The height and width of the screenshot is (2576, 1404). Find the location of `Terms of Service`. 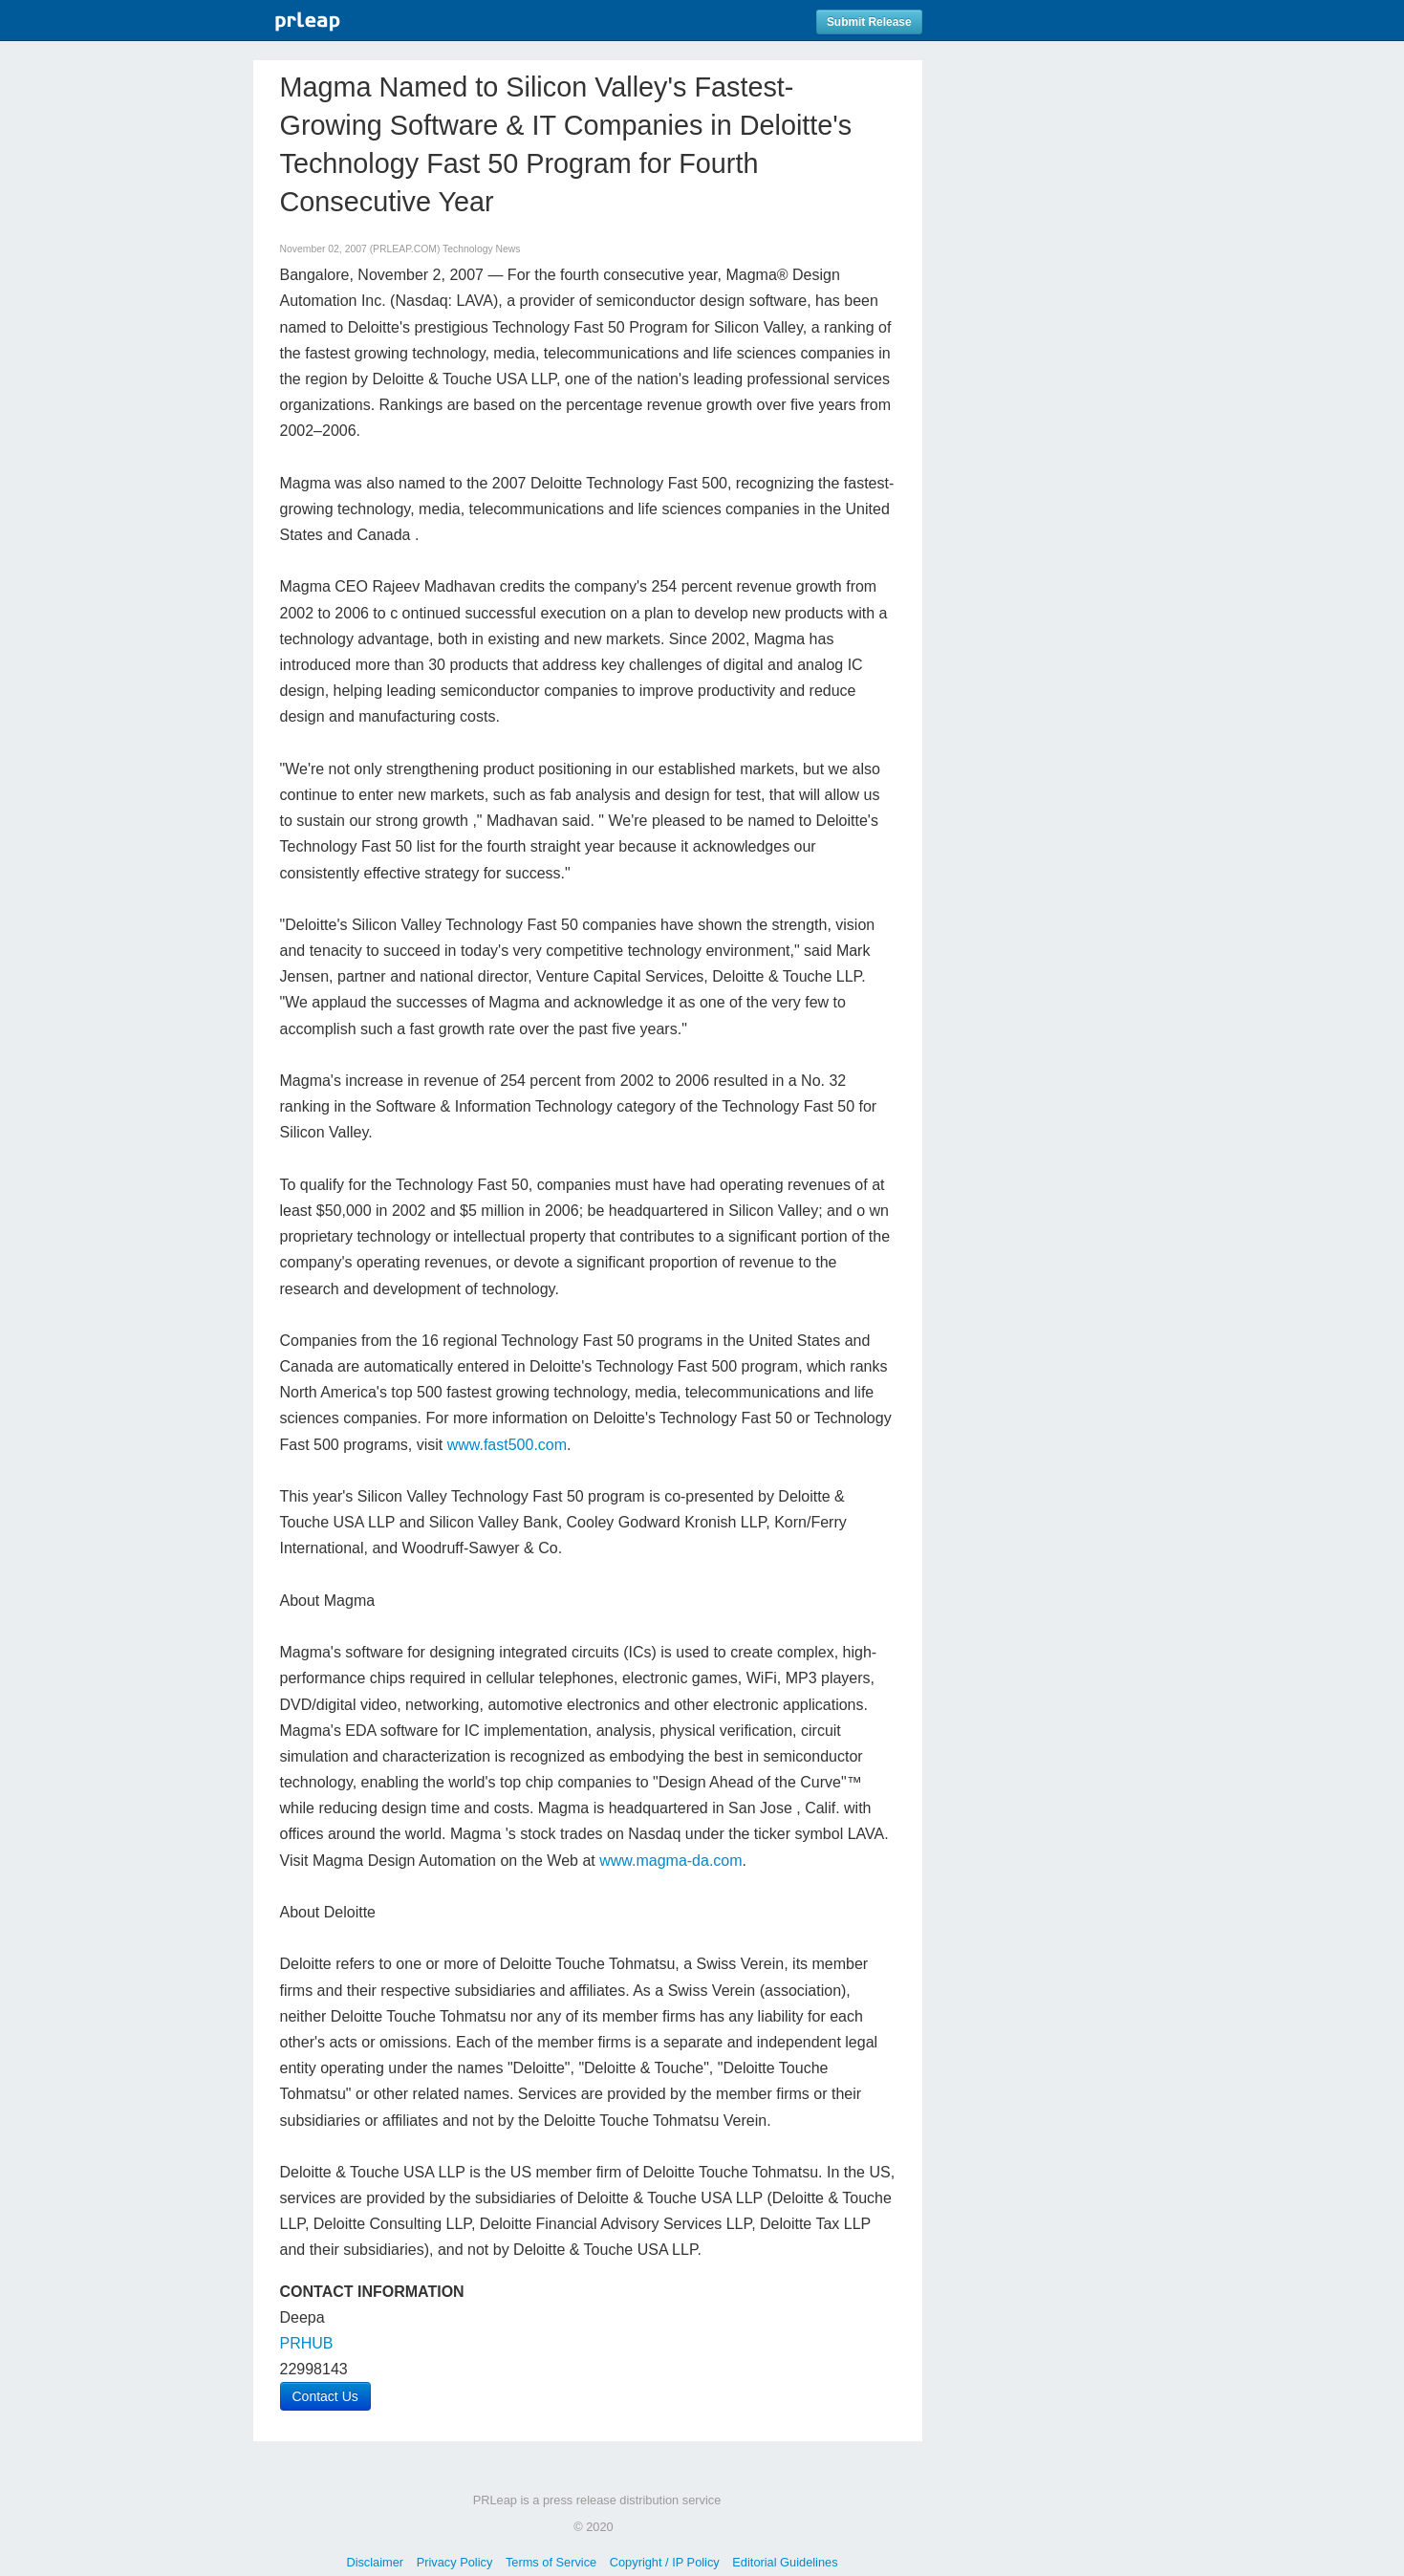

Terms of Service is located at coordinates (551, 2562).